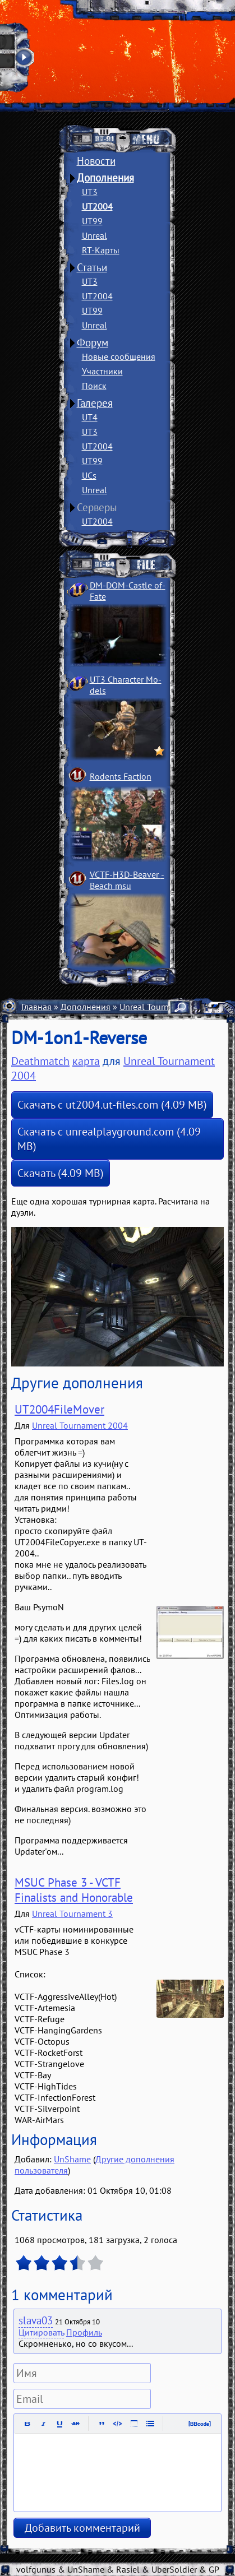  I want to click on Скачать (4.09 MB), so click(60, 1173).